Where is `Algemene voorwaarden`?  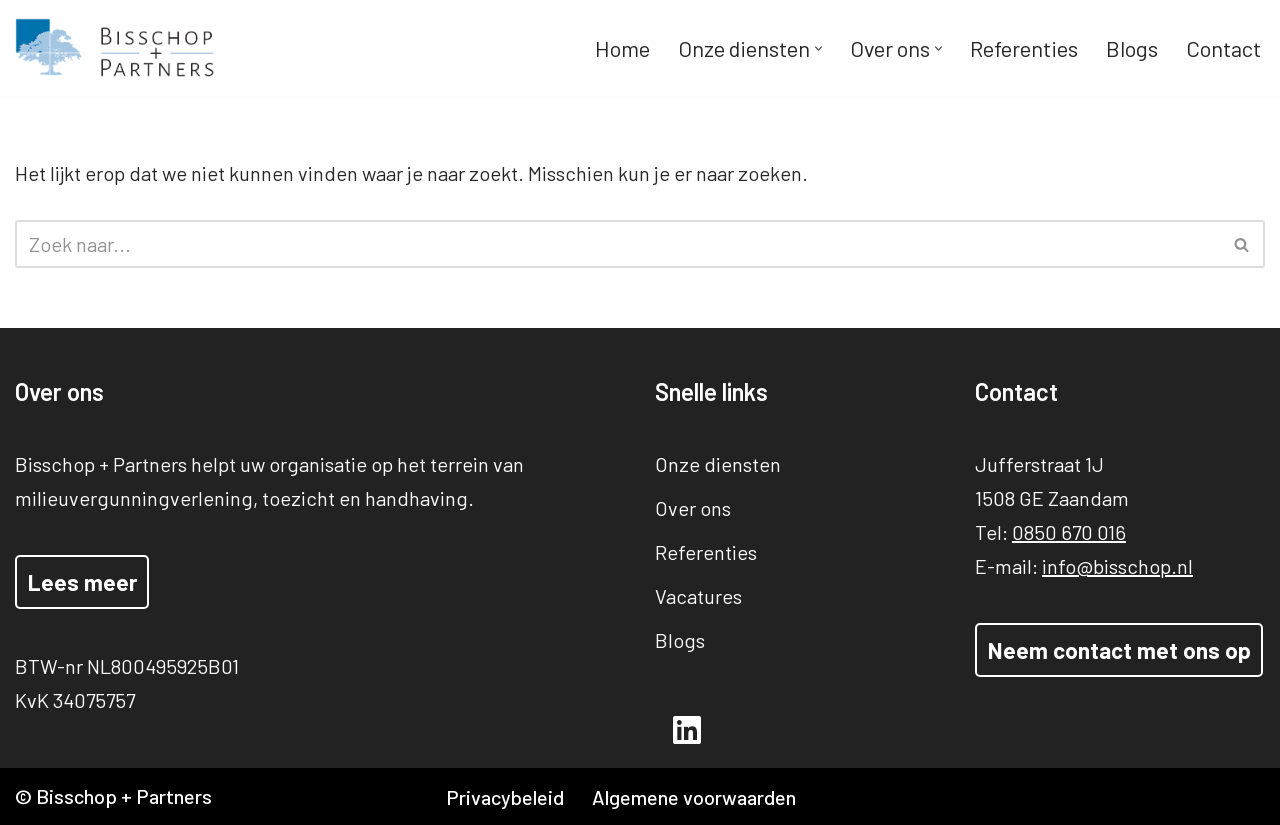
Algemene voorwaarden is located at coordinates (694, 797).